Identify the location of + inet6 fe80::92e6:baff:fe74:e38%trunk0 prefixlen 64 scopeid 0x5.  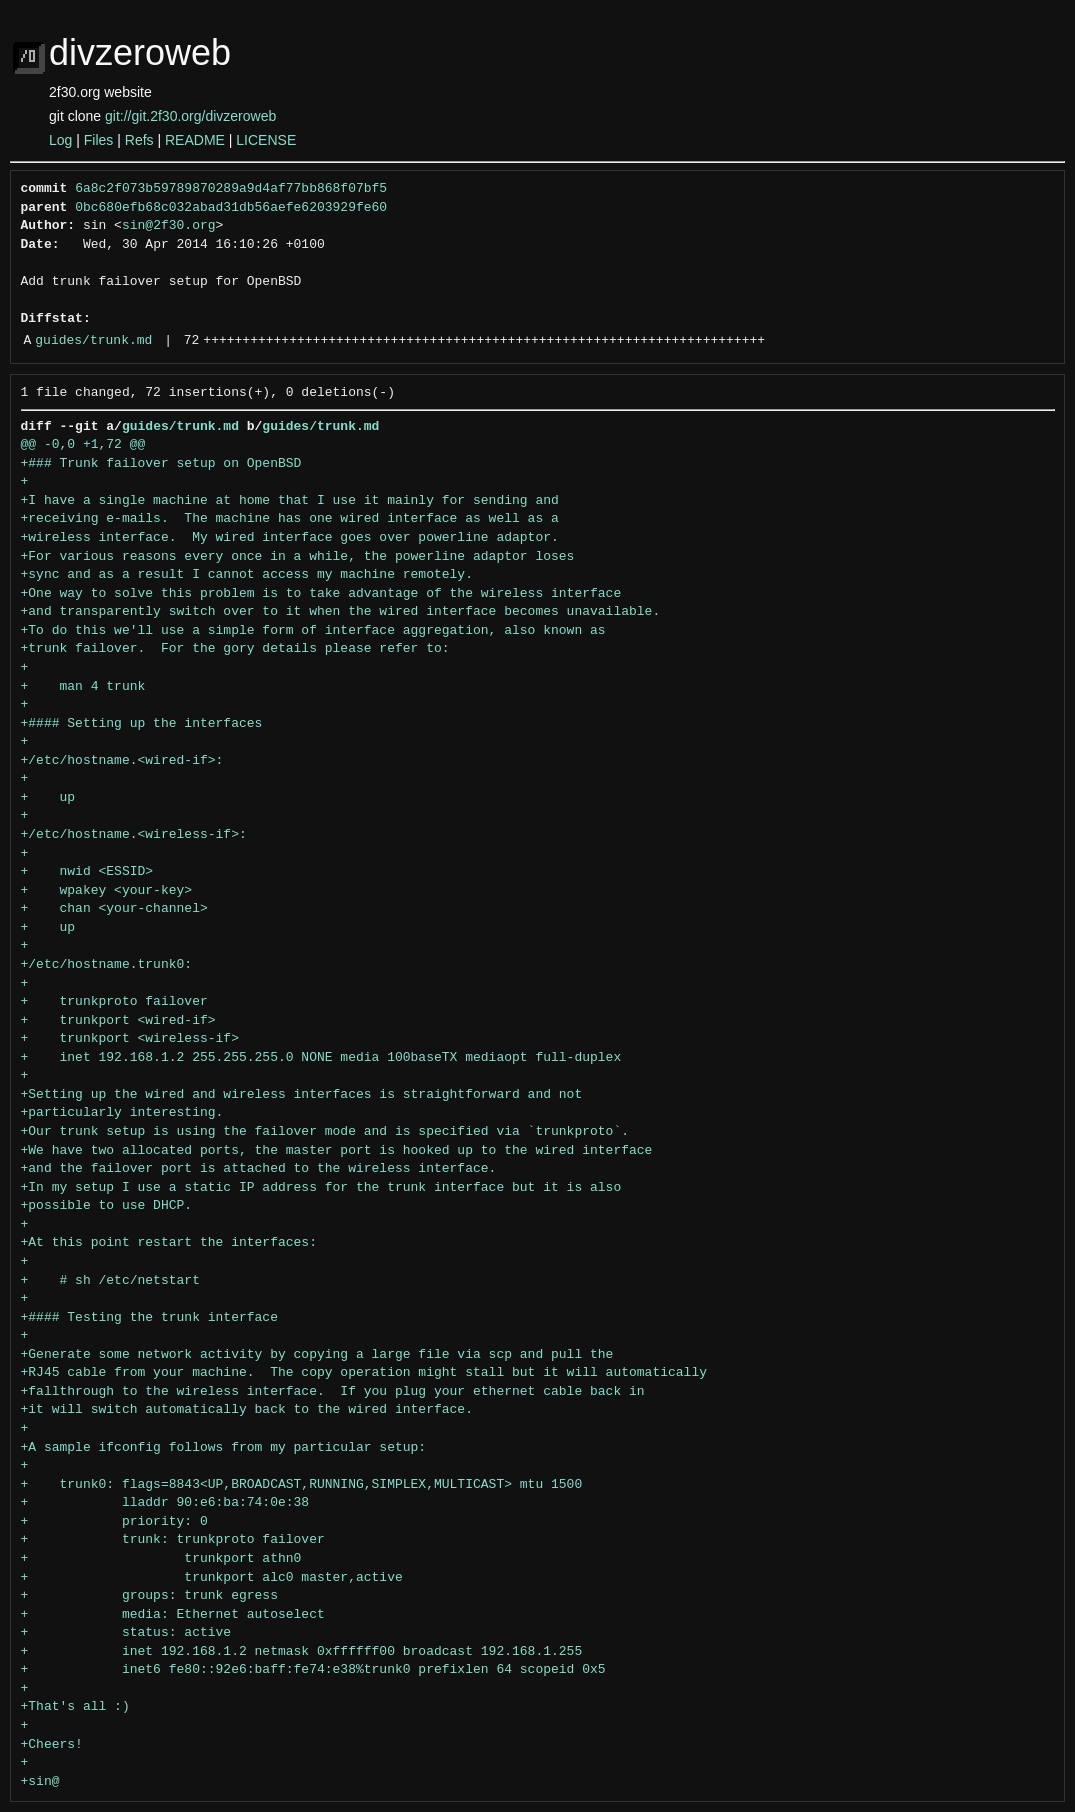
(313, 1670).